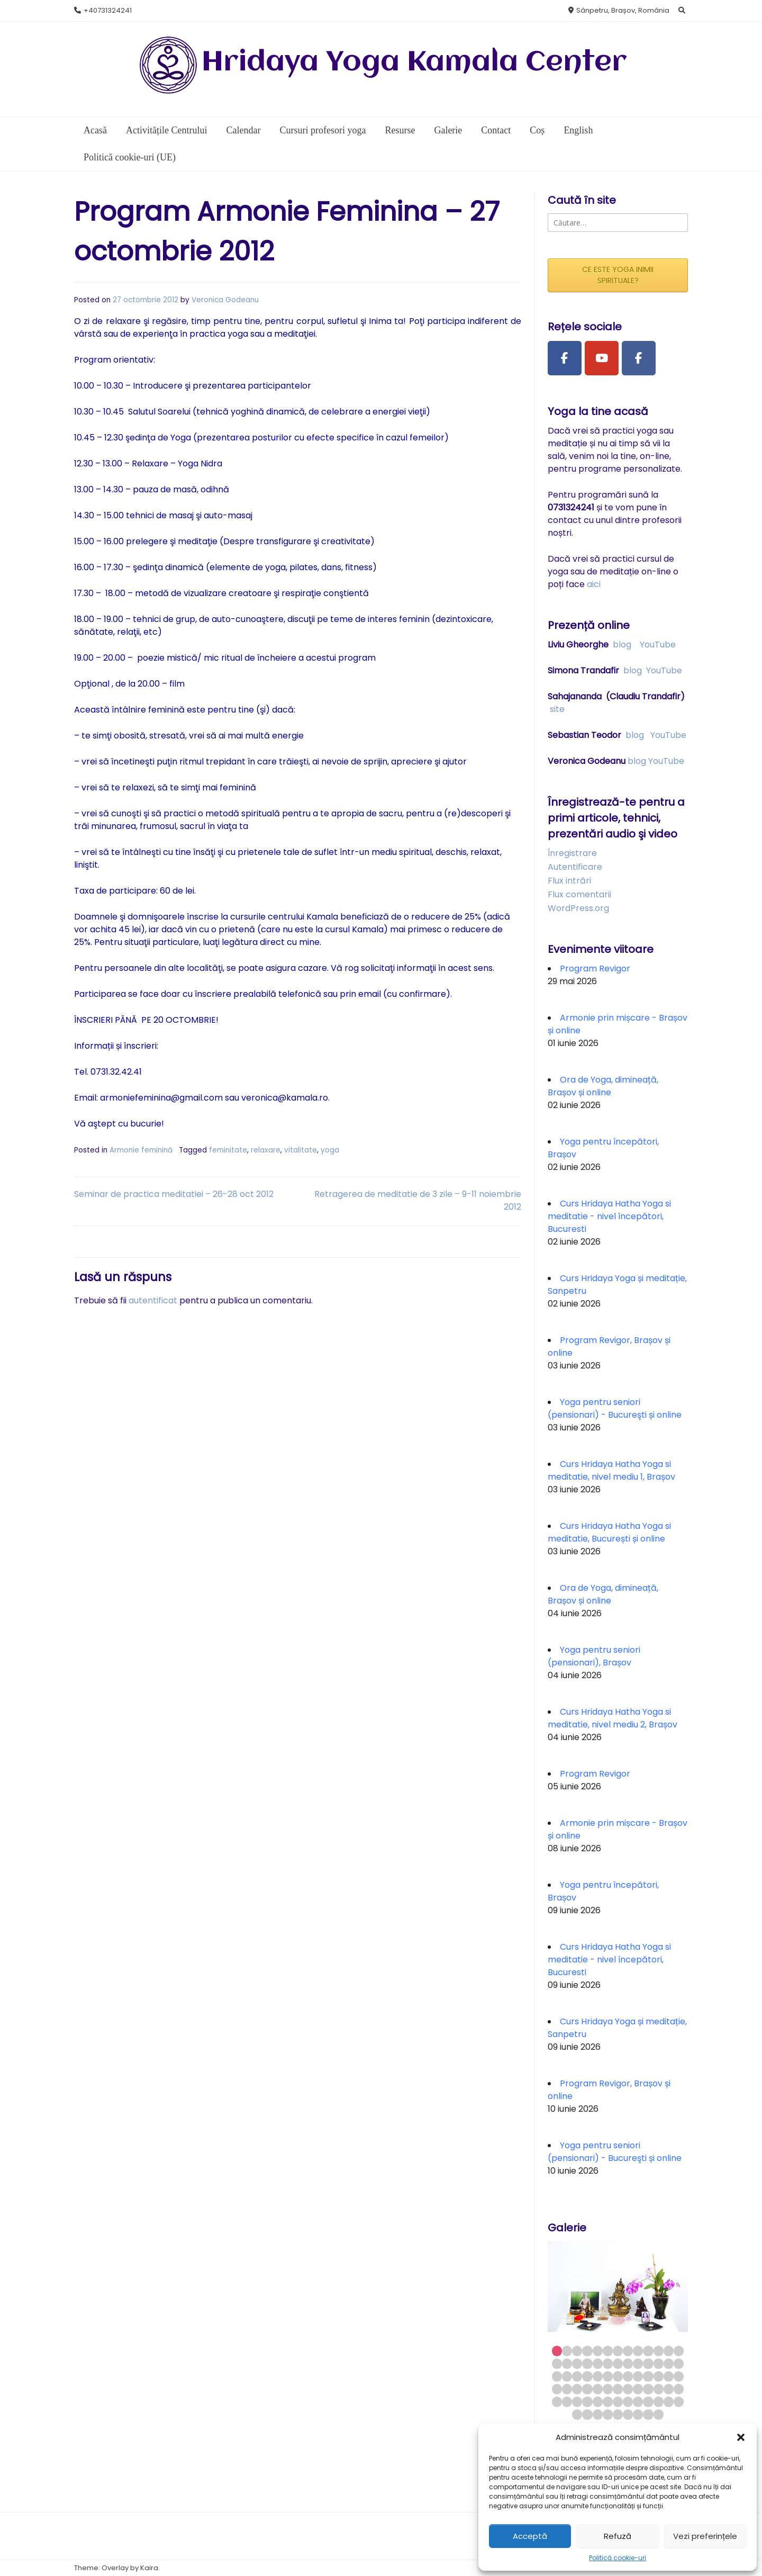  Describe the element at coordinates (618, 2414) in the screenshot. I see `70` at that location.